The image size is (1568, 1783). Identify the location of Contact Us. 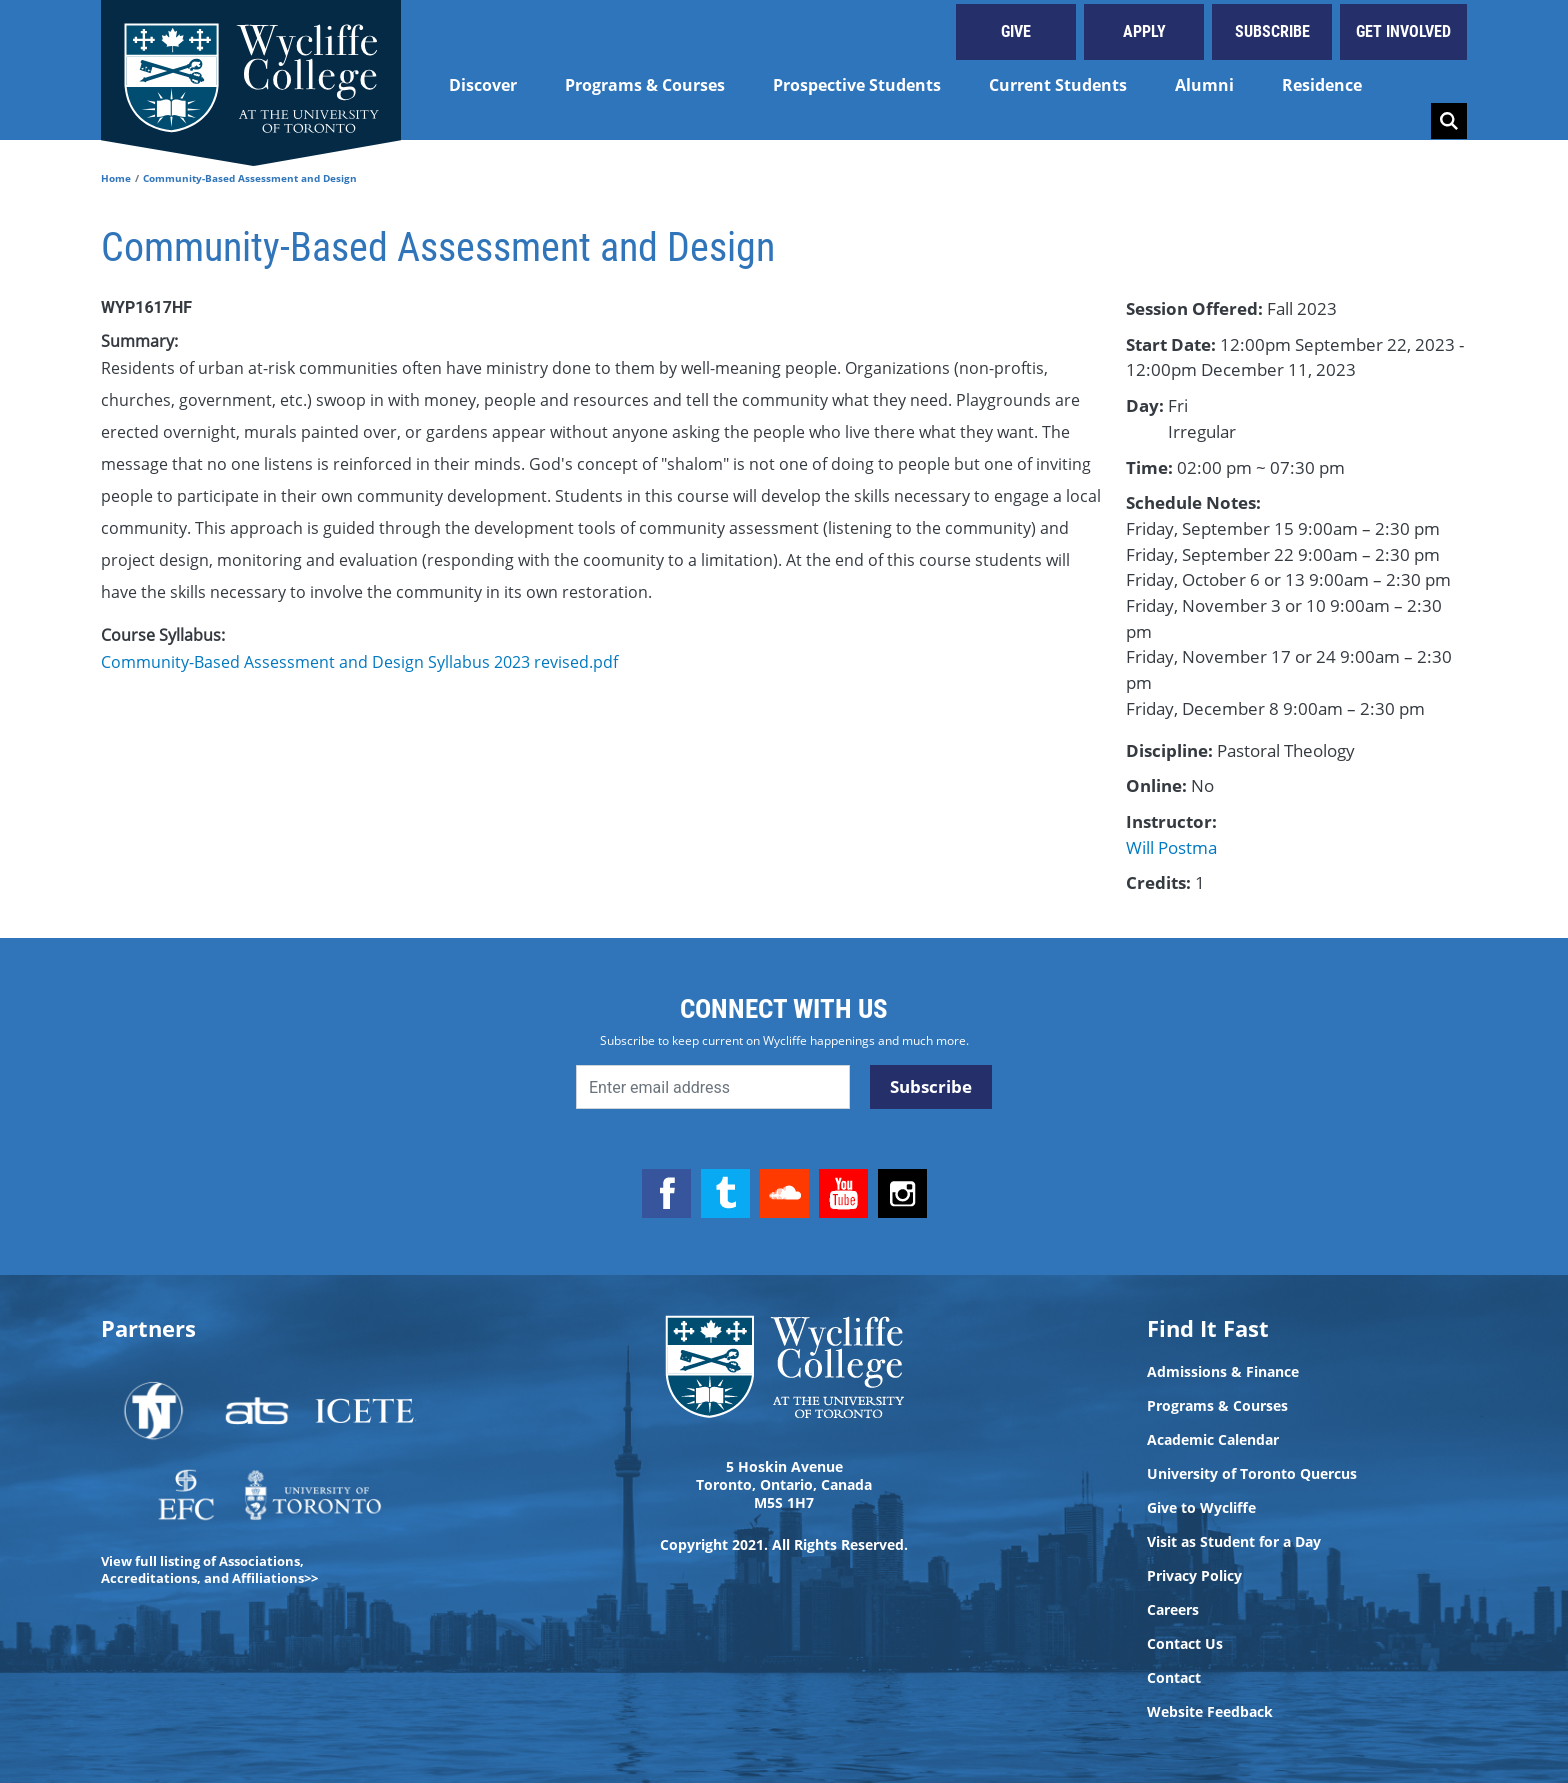
(1185, 1644).